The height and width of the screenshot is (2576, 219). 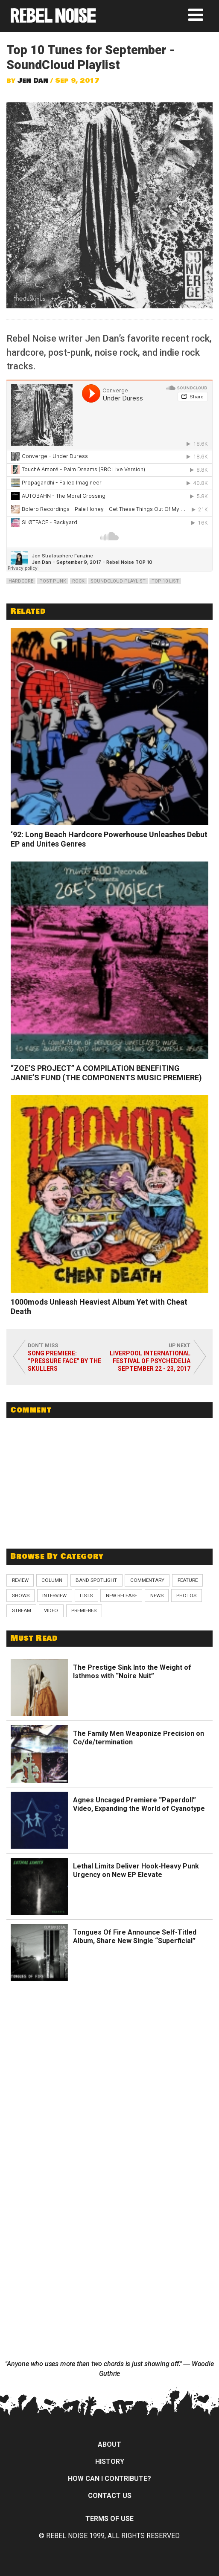 I want to click on Photos, so click(x=186, y=1595).